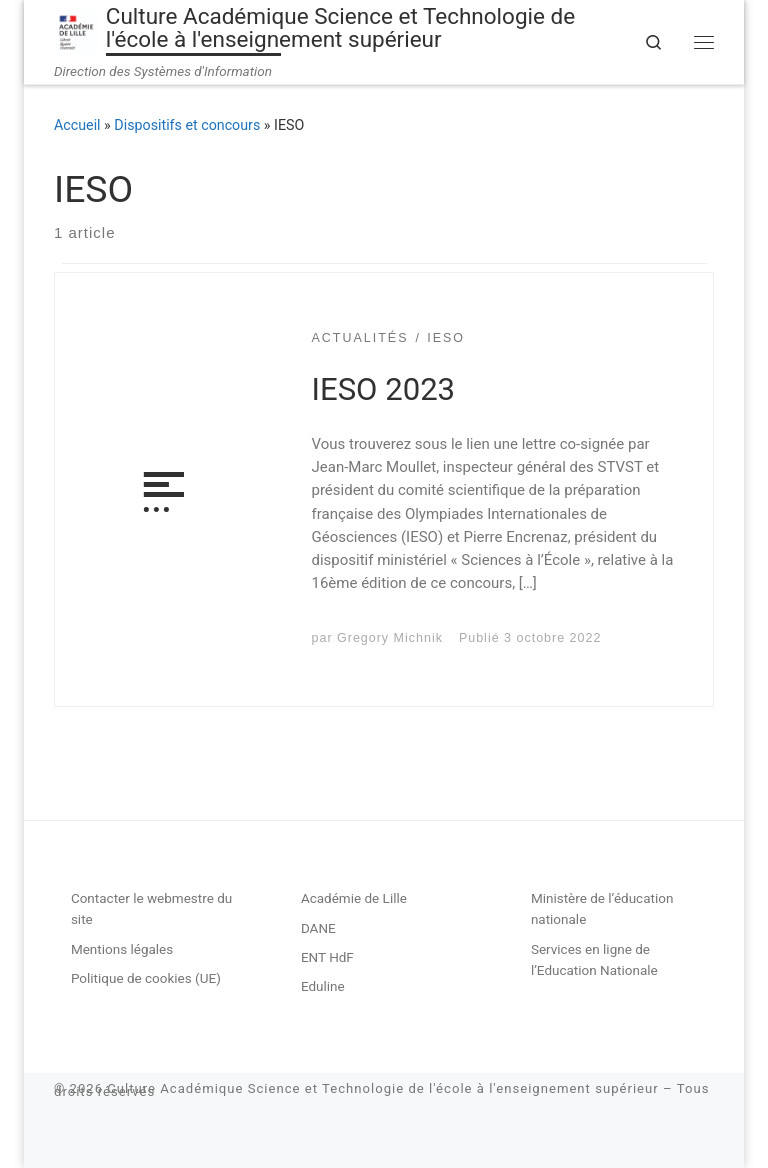 The image size is (768, 1168). What do you see at coordinates (594, 959) in the screenshot?
I see `Services en ligne de l’Education Nationale` at bounding box center [594, 959].